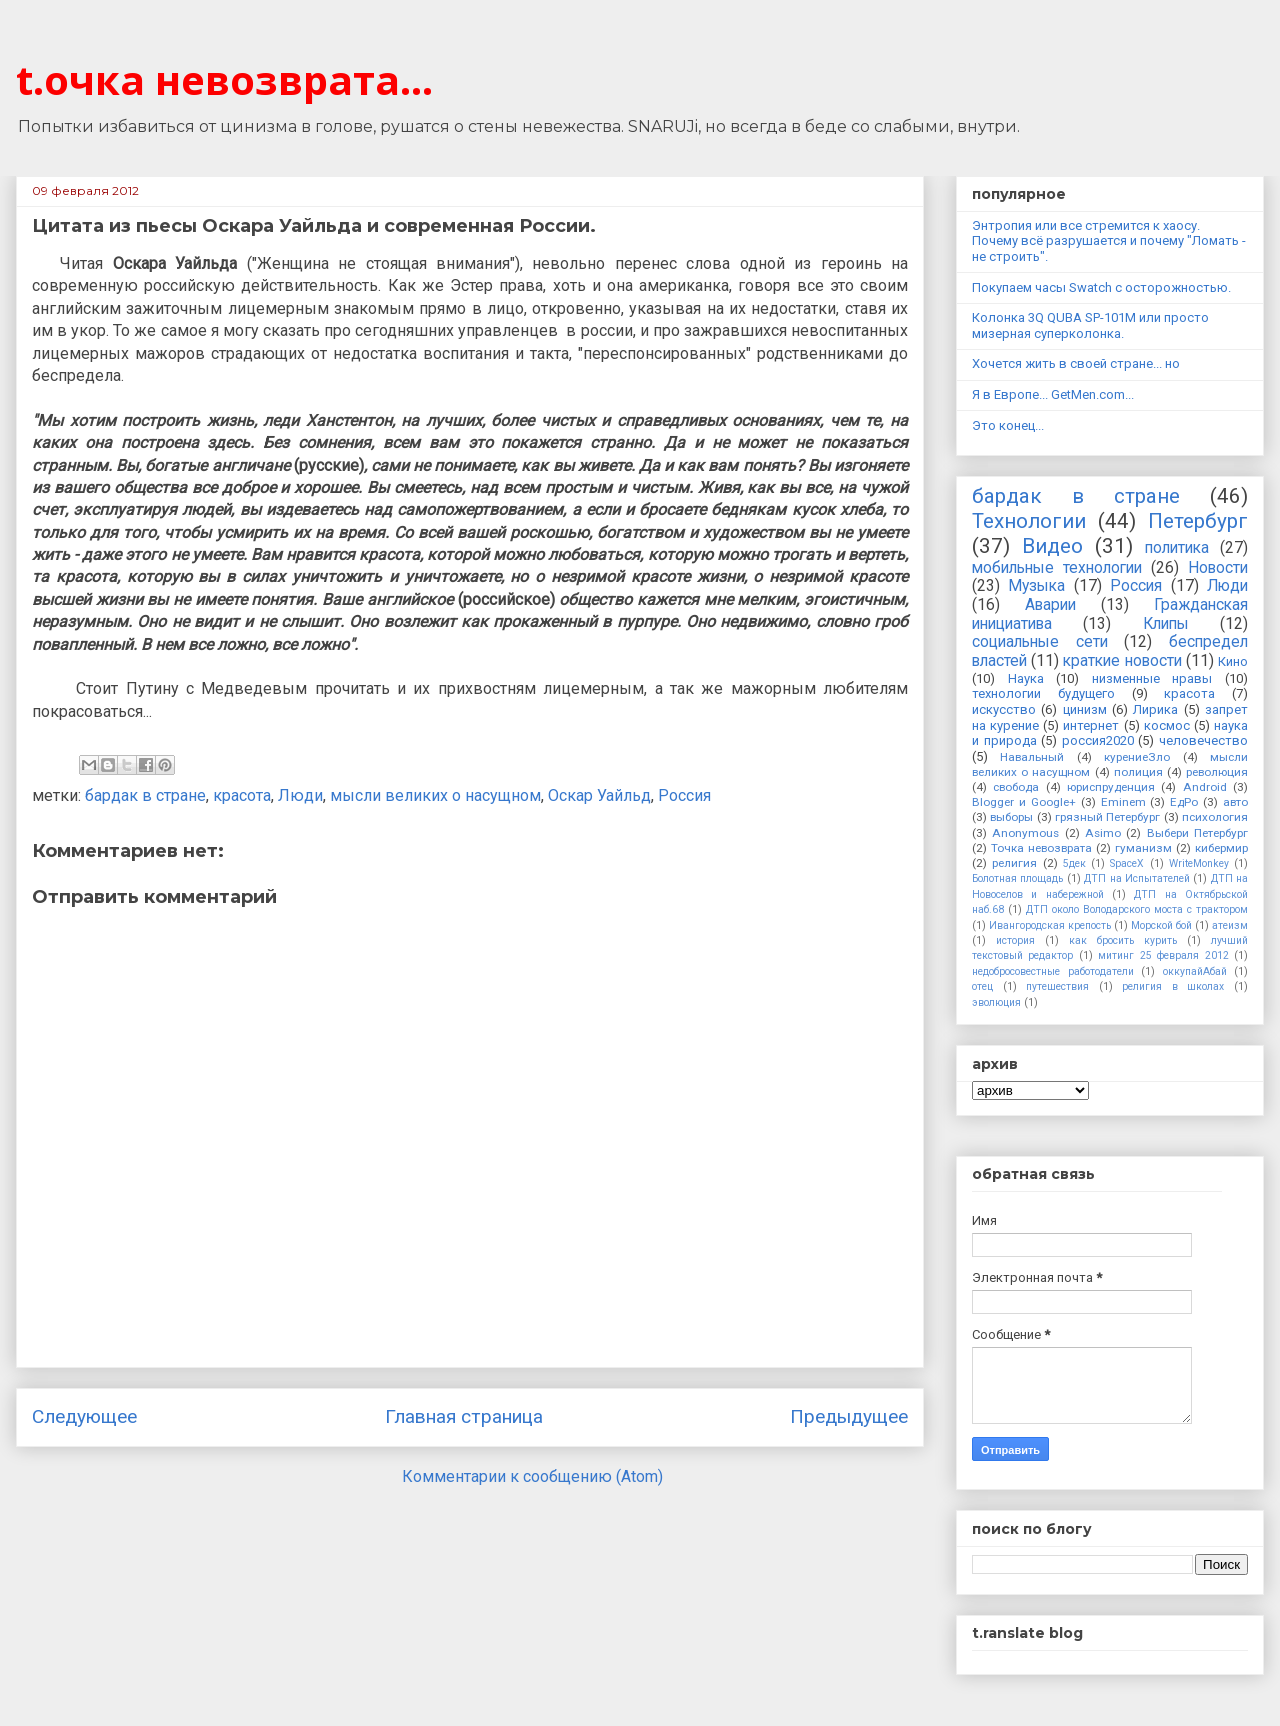 This screenshot has height=1726, width=1280. Describe the element at coordinates (1017, 878) in the screenshot. I see `Болотная площадь` at that location.